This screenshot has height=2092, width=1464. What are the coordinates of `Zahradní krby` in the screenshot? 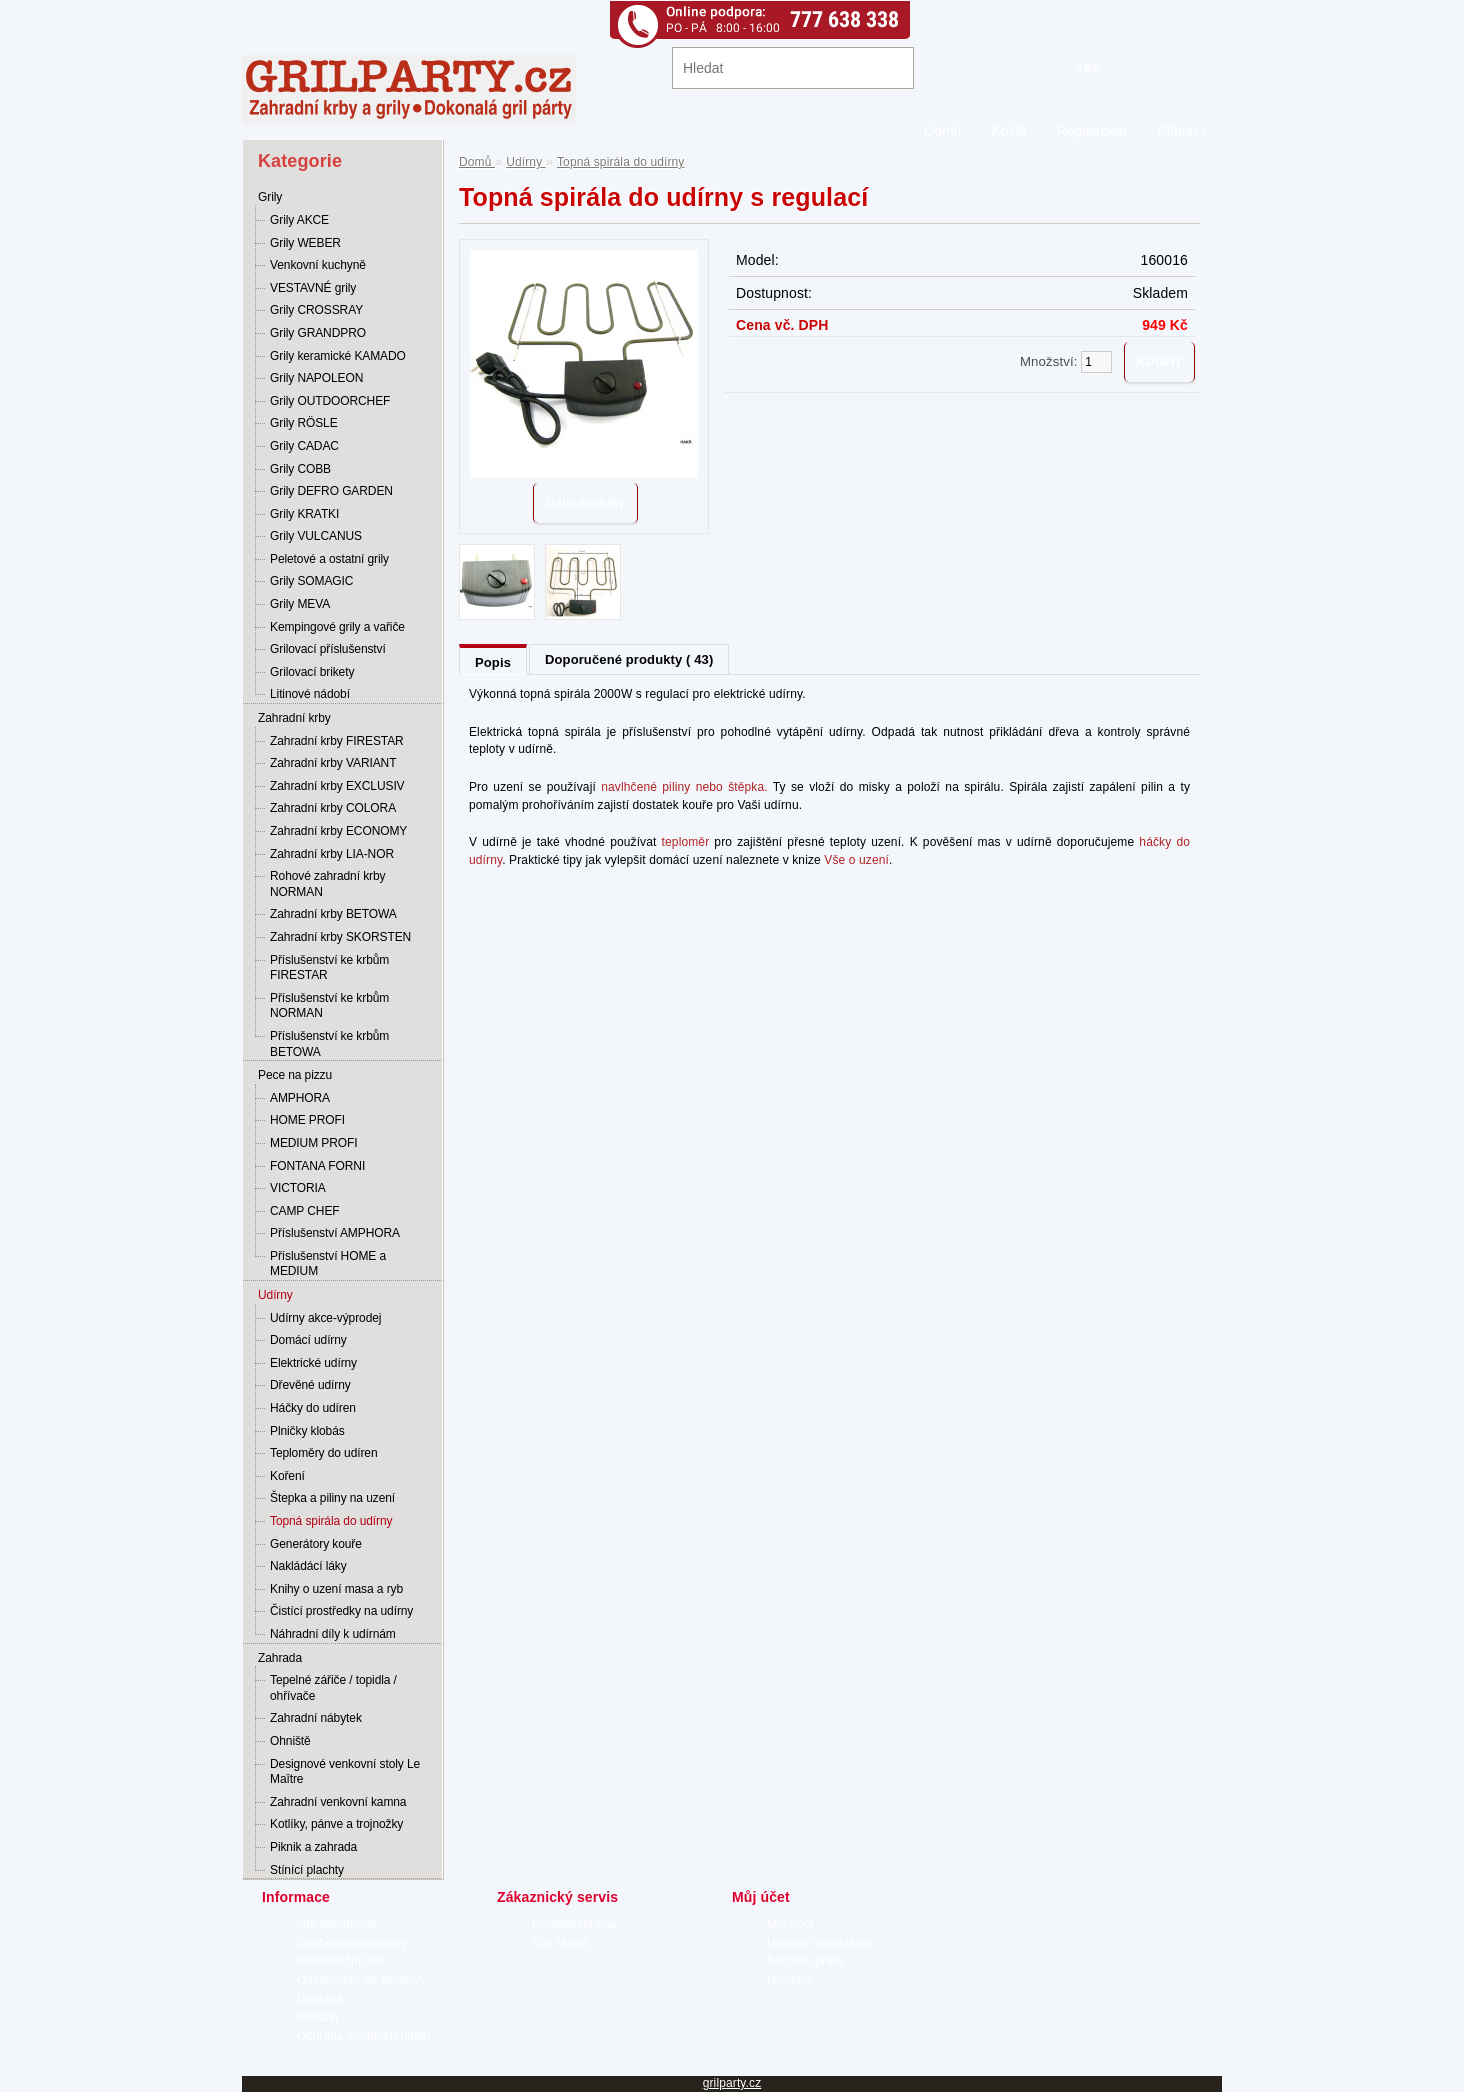 It's located at (294, 718).